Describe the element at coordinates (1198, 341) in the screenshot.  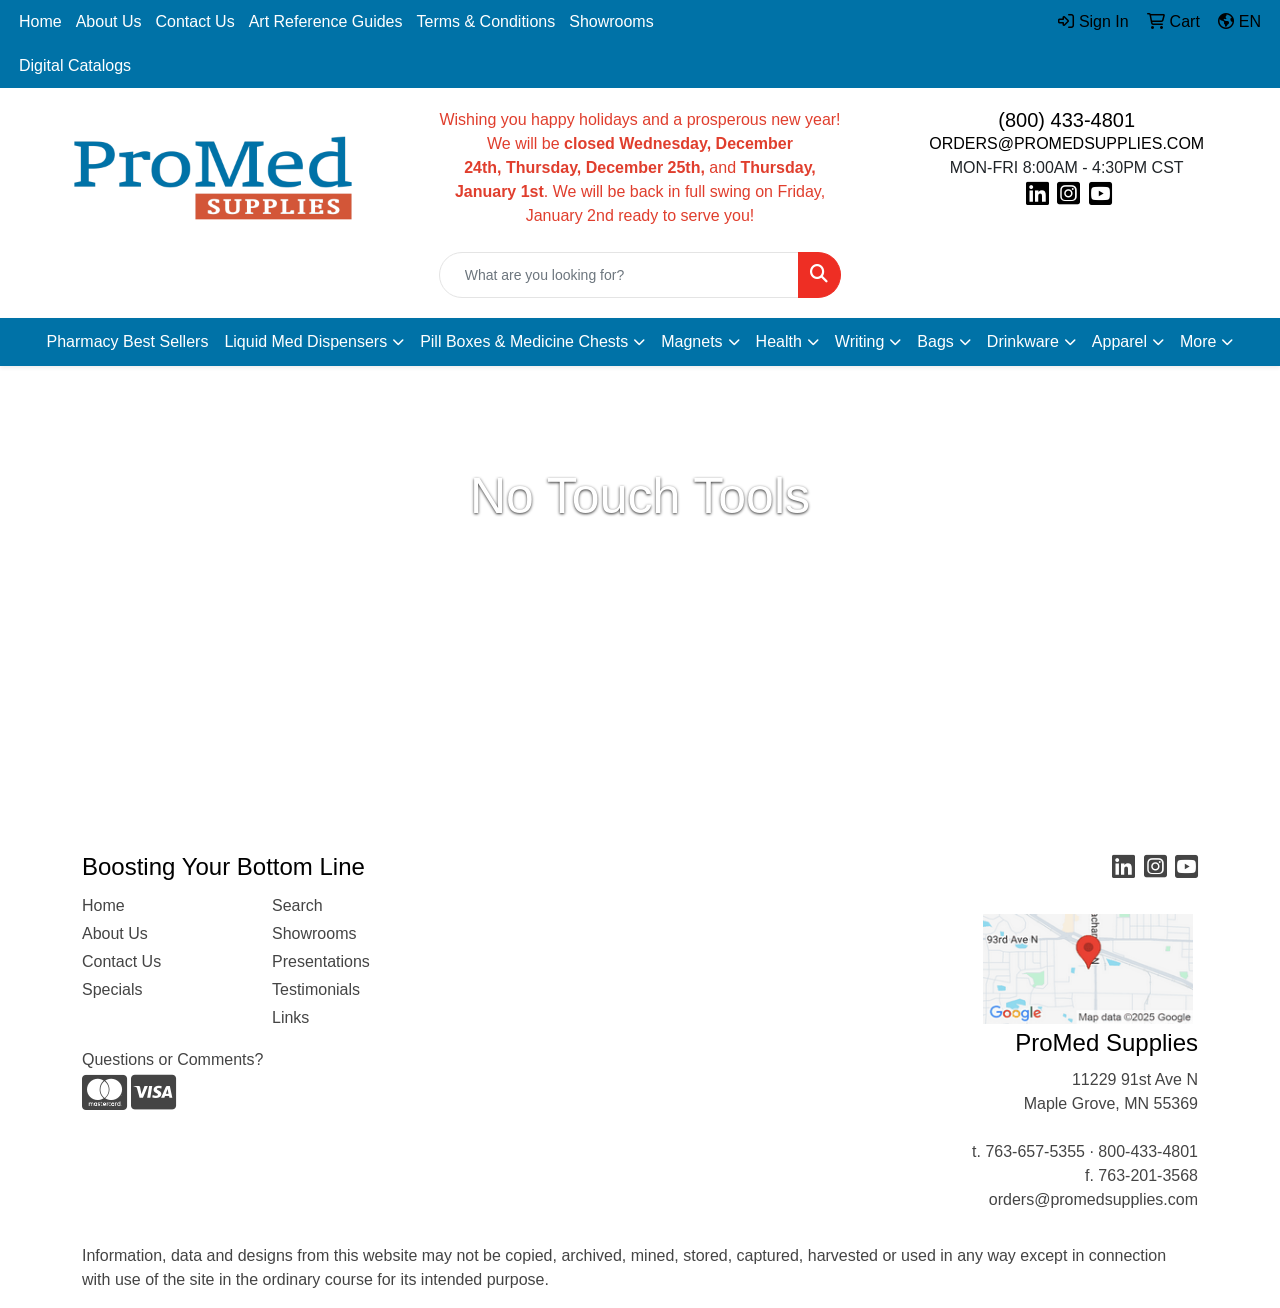
I see `More [button]` at that location.